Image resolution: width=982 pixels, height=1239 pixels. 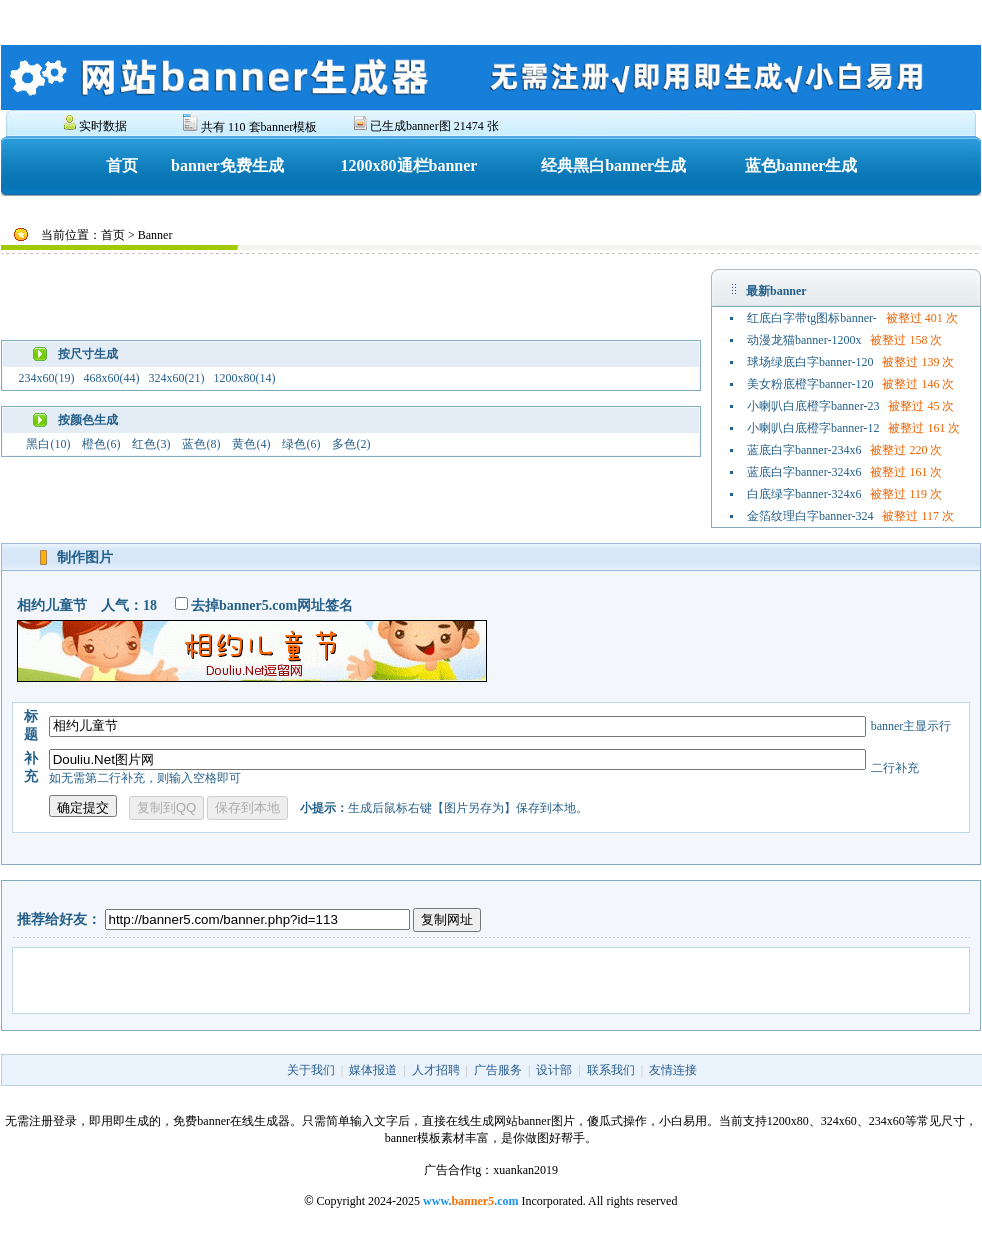 What do you see at coordinates (813, 406) in the screenshot?
I see `小喇叭白底橙字banner-23` at bounding box center [813, 406].